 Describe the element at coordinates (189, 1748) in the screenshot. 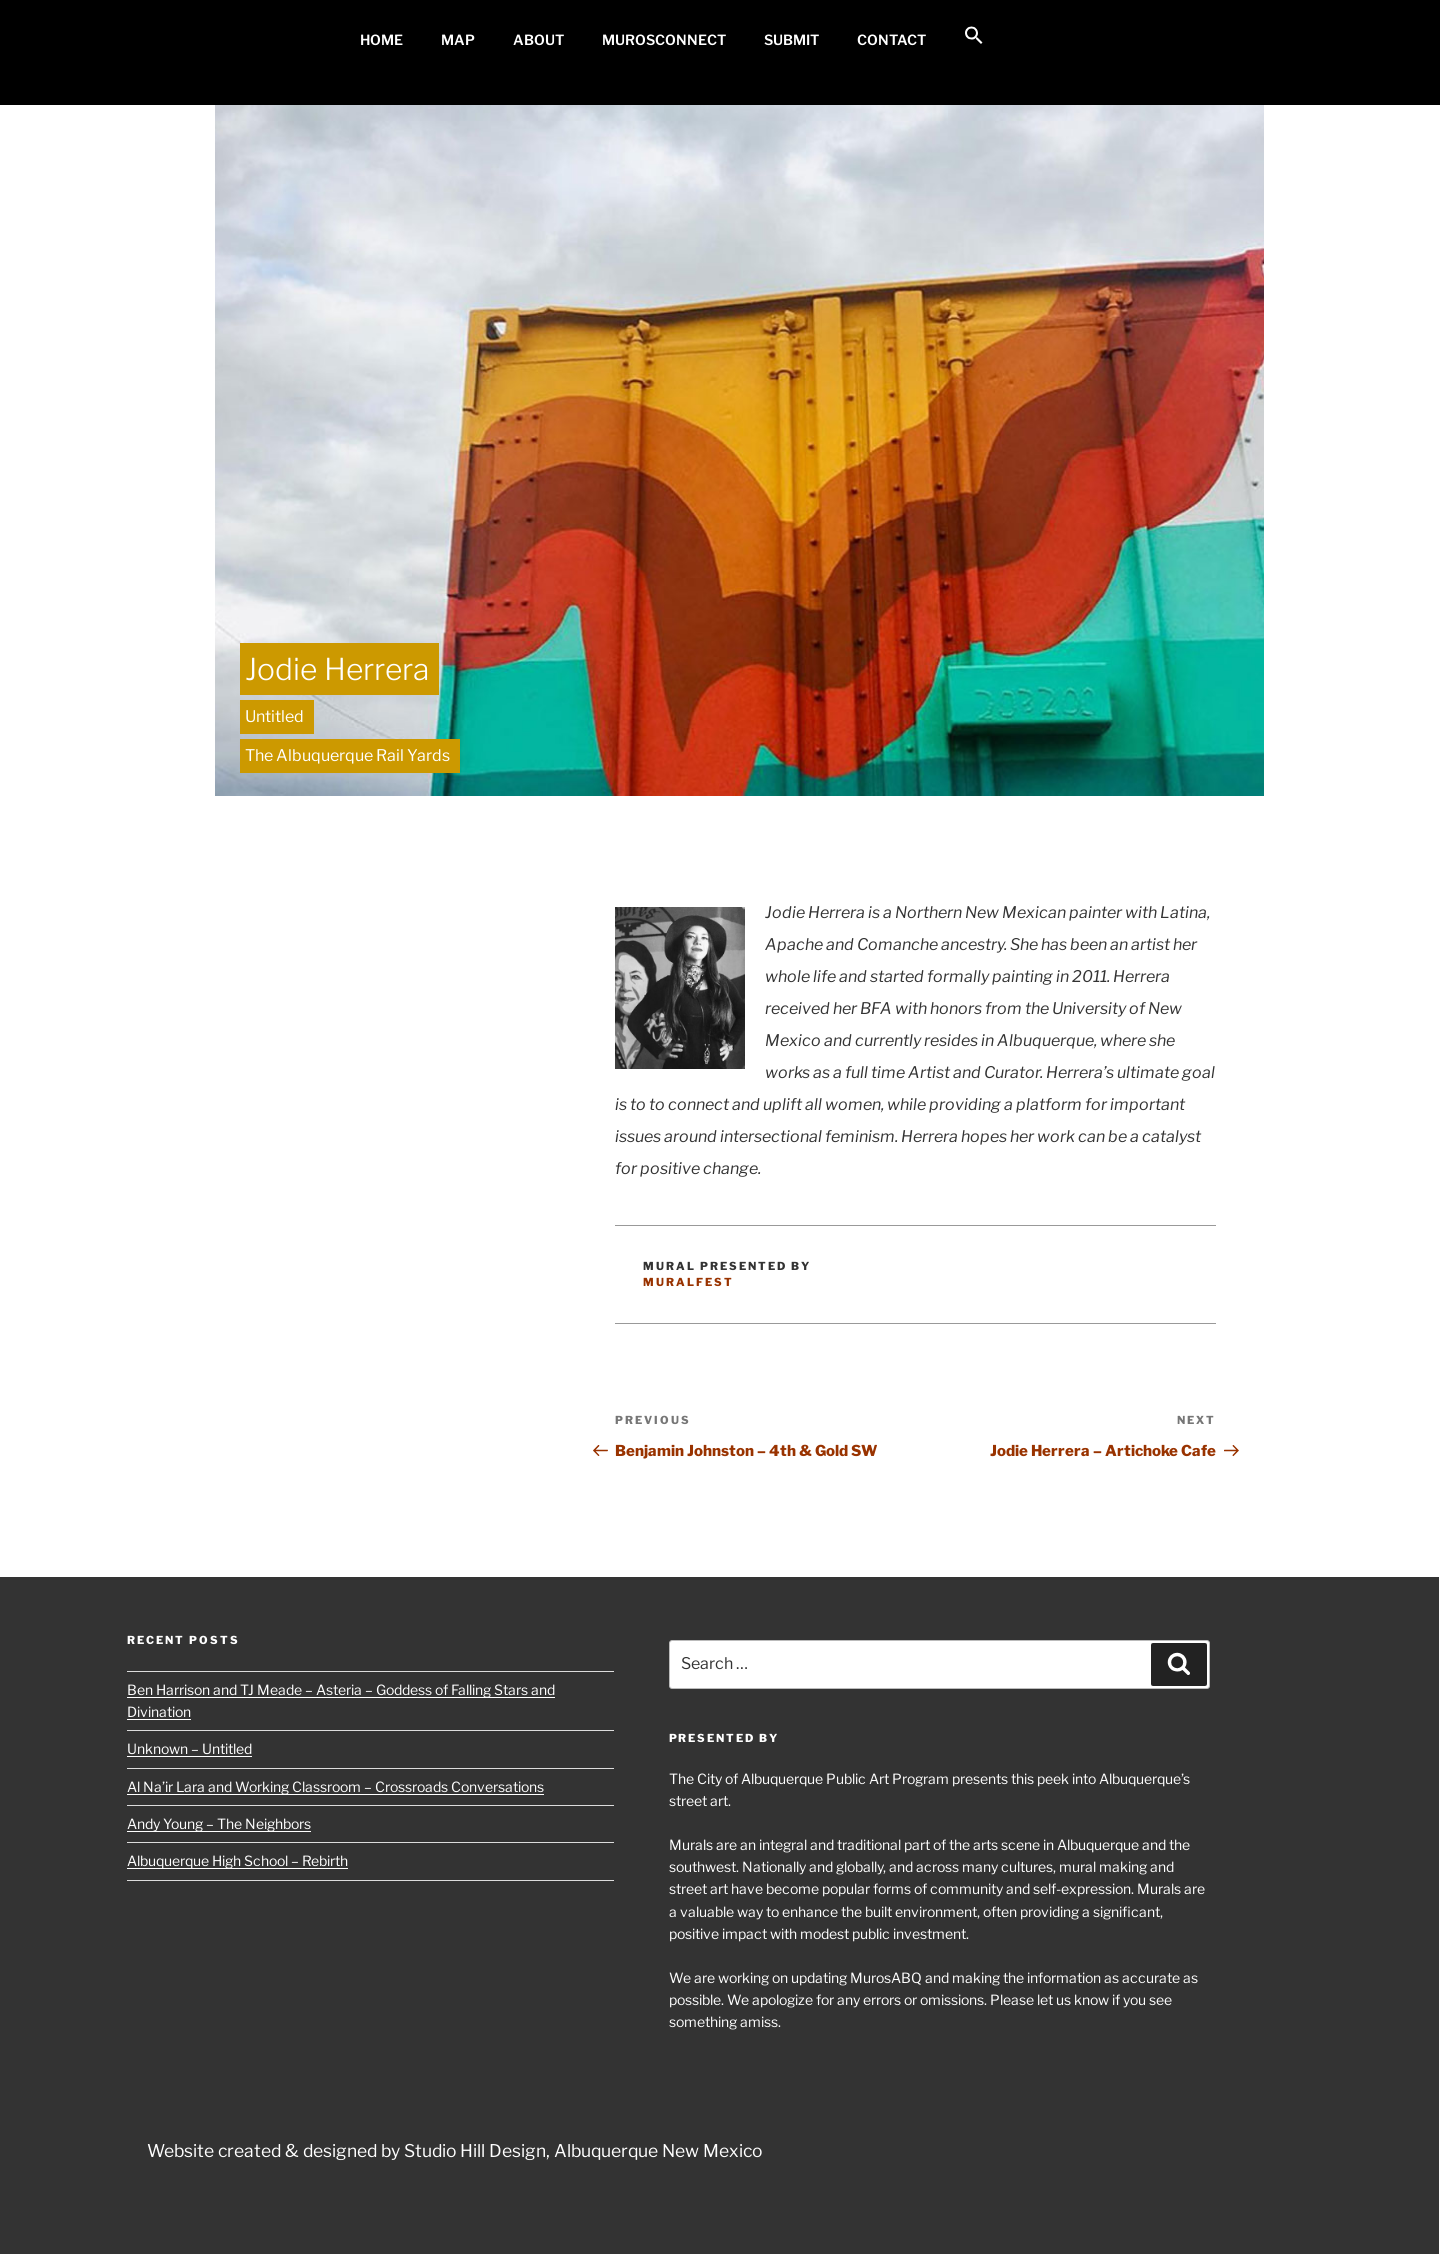

I see `Unknown – Untitled` at that location.